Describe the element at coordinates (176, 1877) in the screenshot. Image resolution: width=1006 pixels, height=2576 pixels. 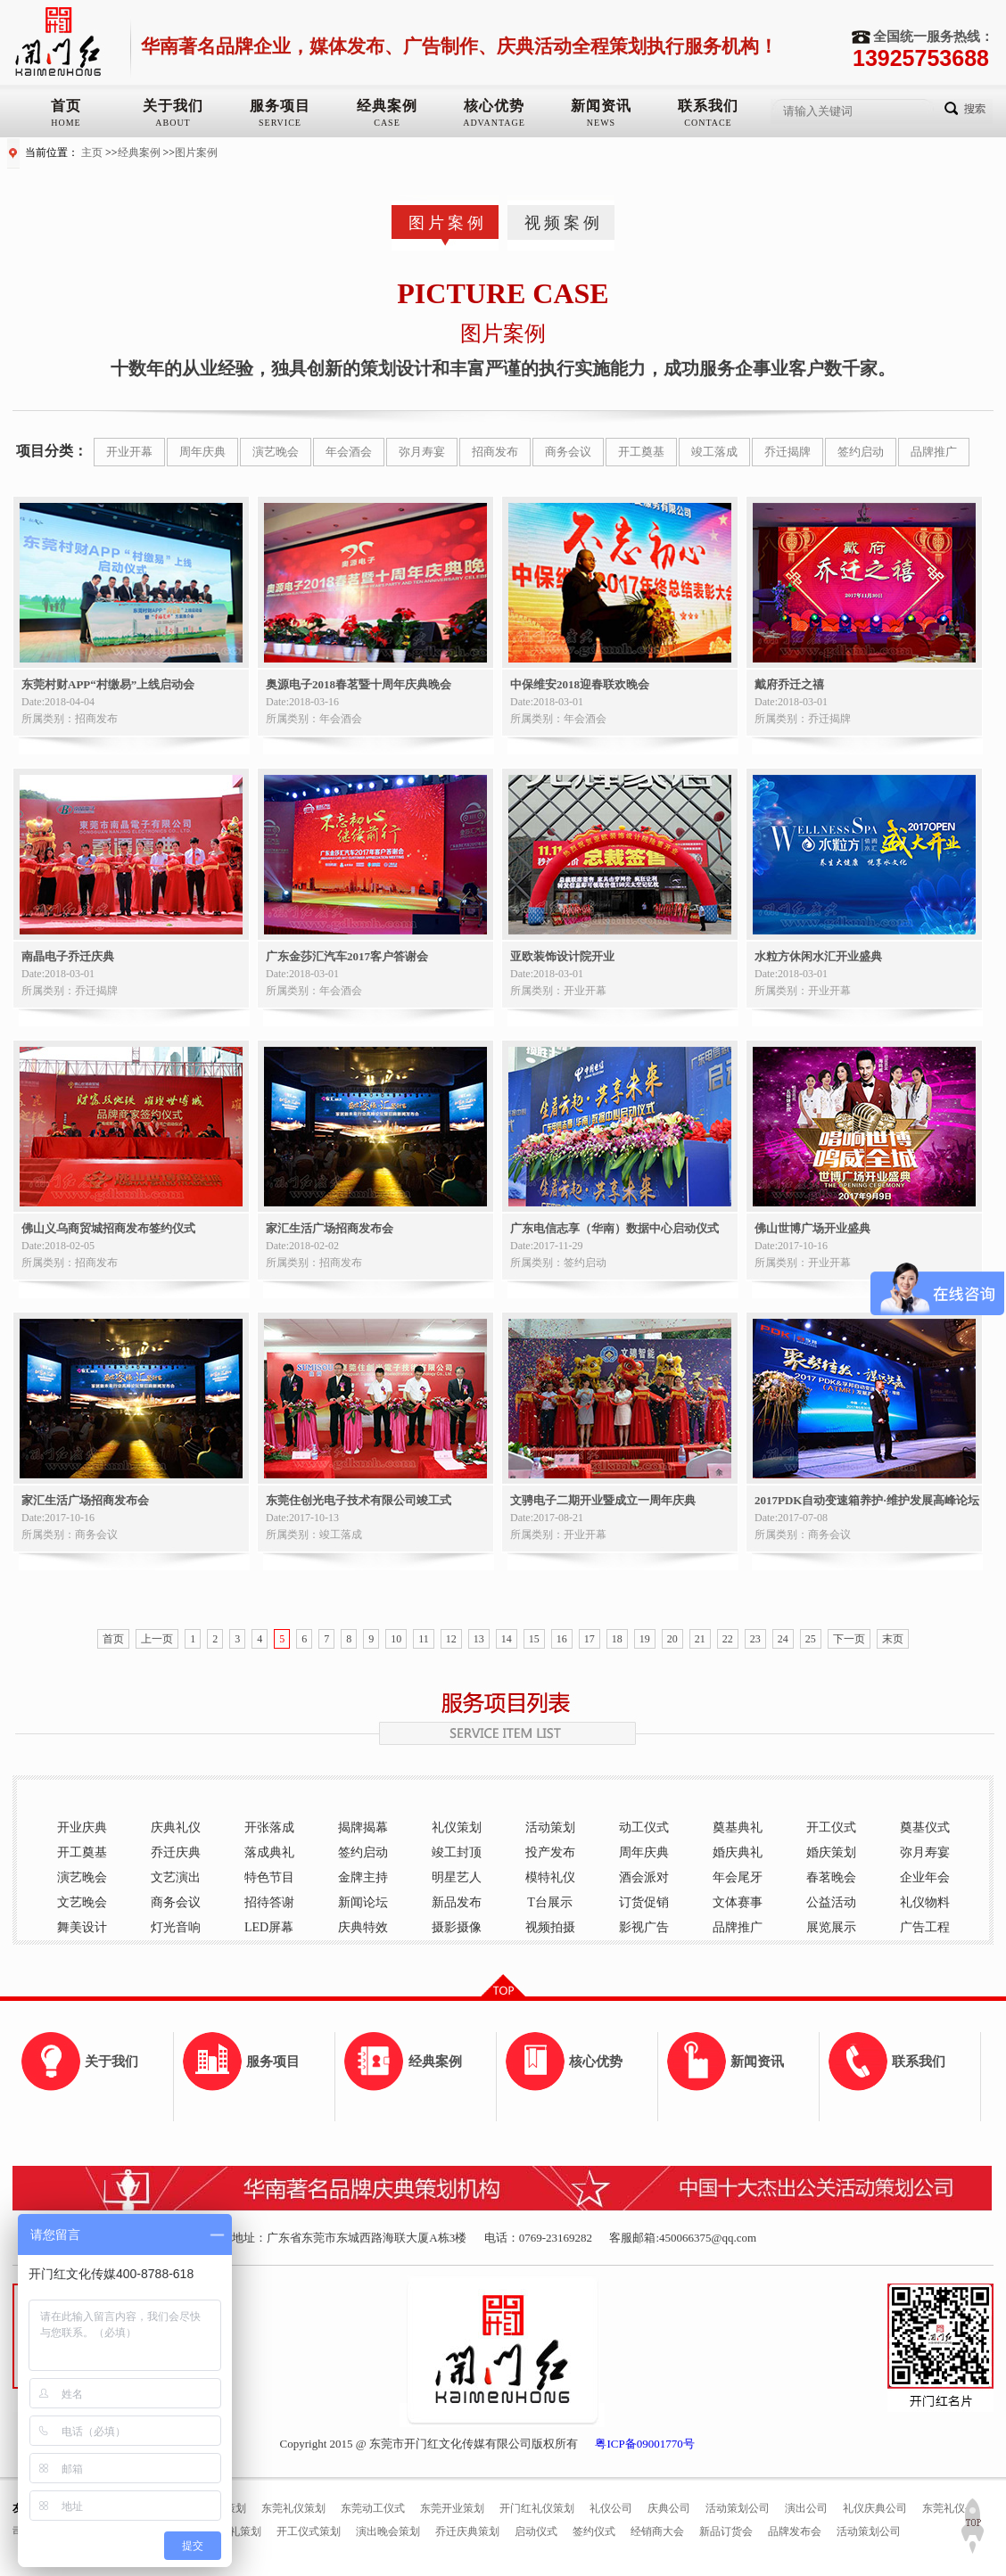
I see `文艺演出` at that location.